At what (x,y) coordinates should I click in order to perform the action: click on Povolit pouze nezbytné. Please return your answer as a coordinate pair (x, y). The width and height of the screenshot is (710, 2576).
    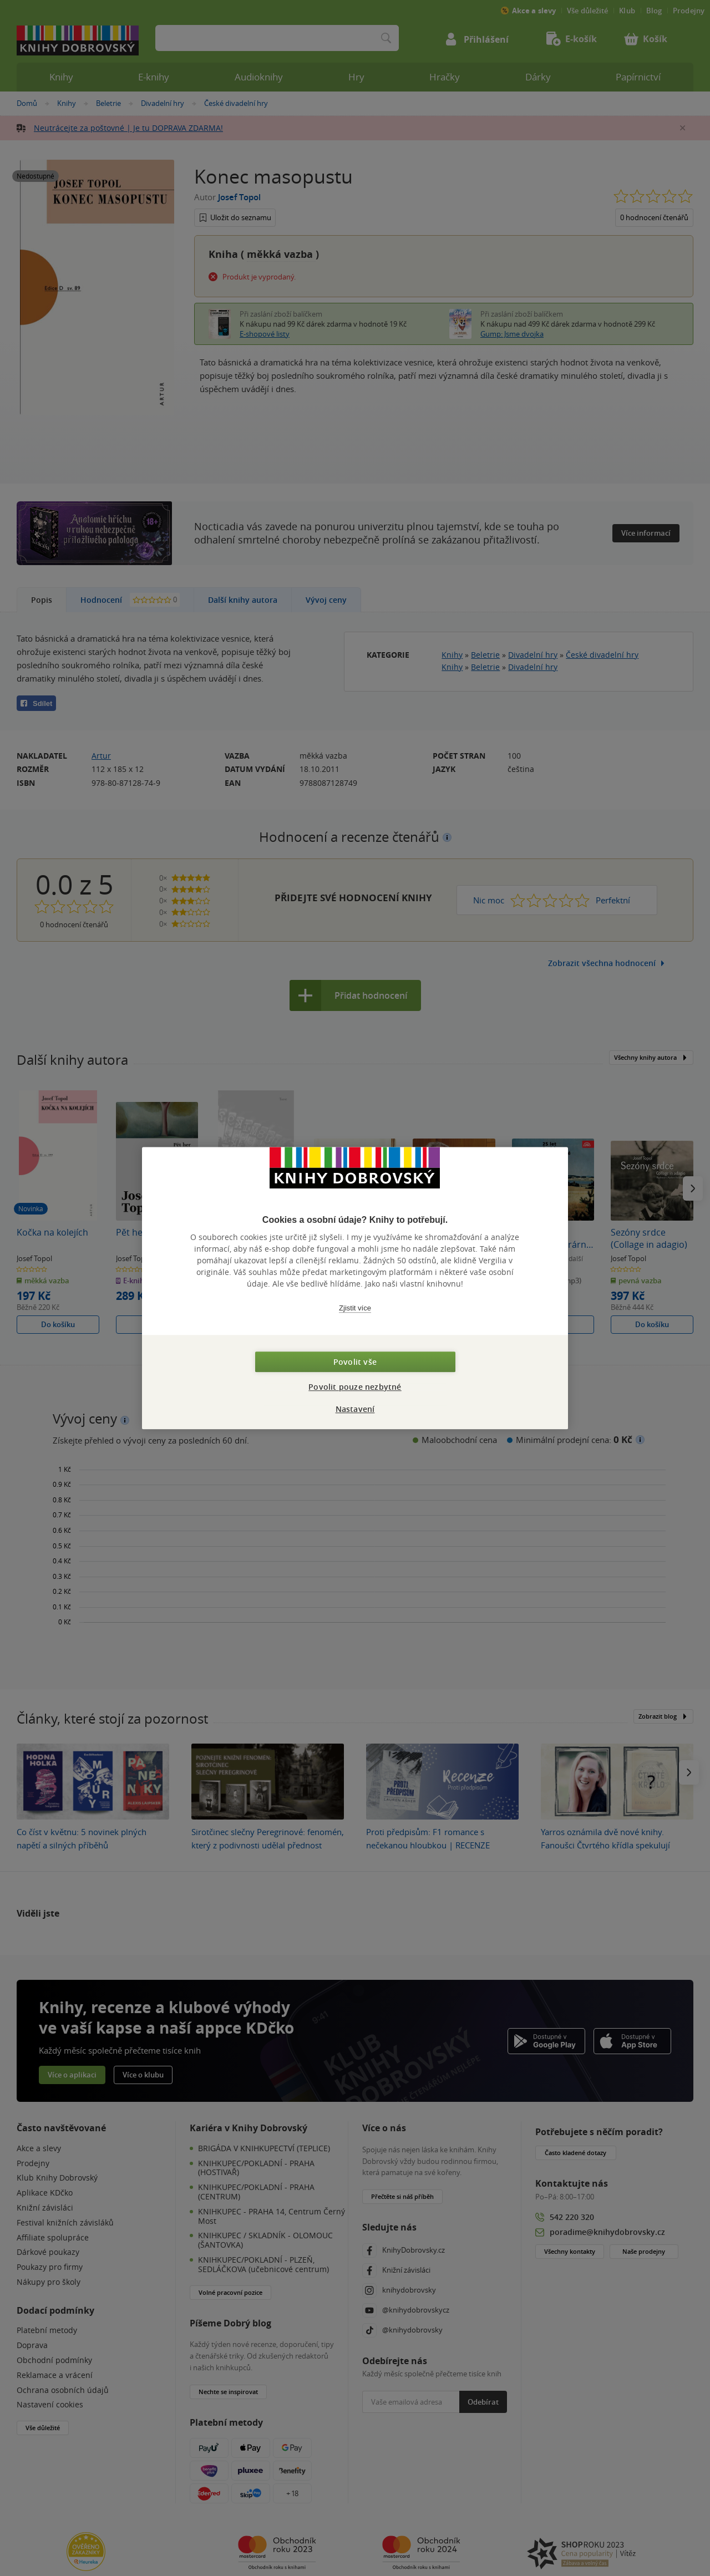
    Looking at the image, I should click on (354, 1386).